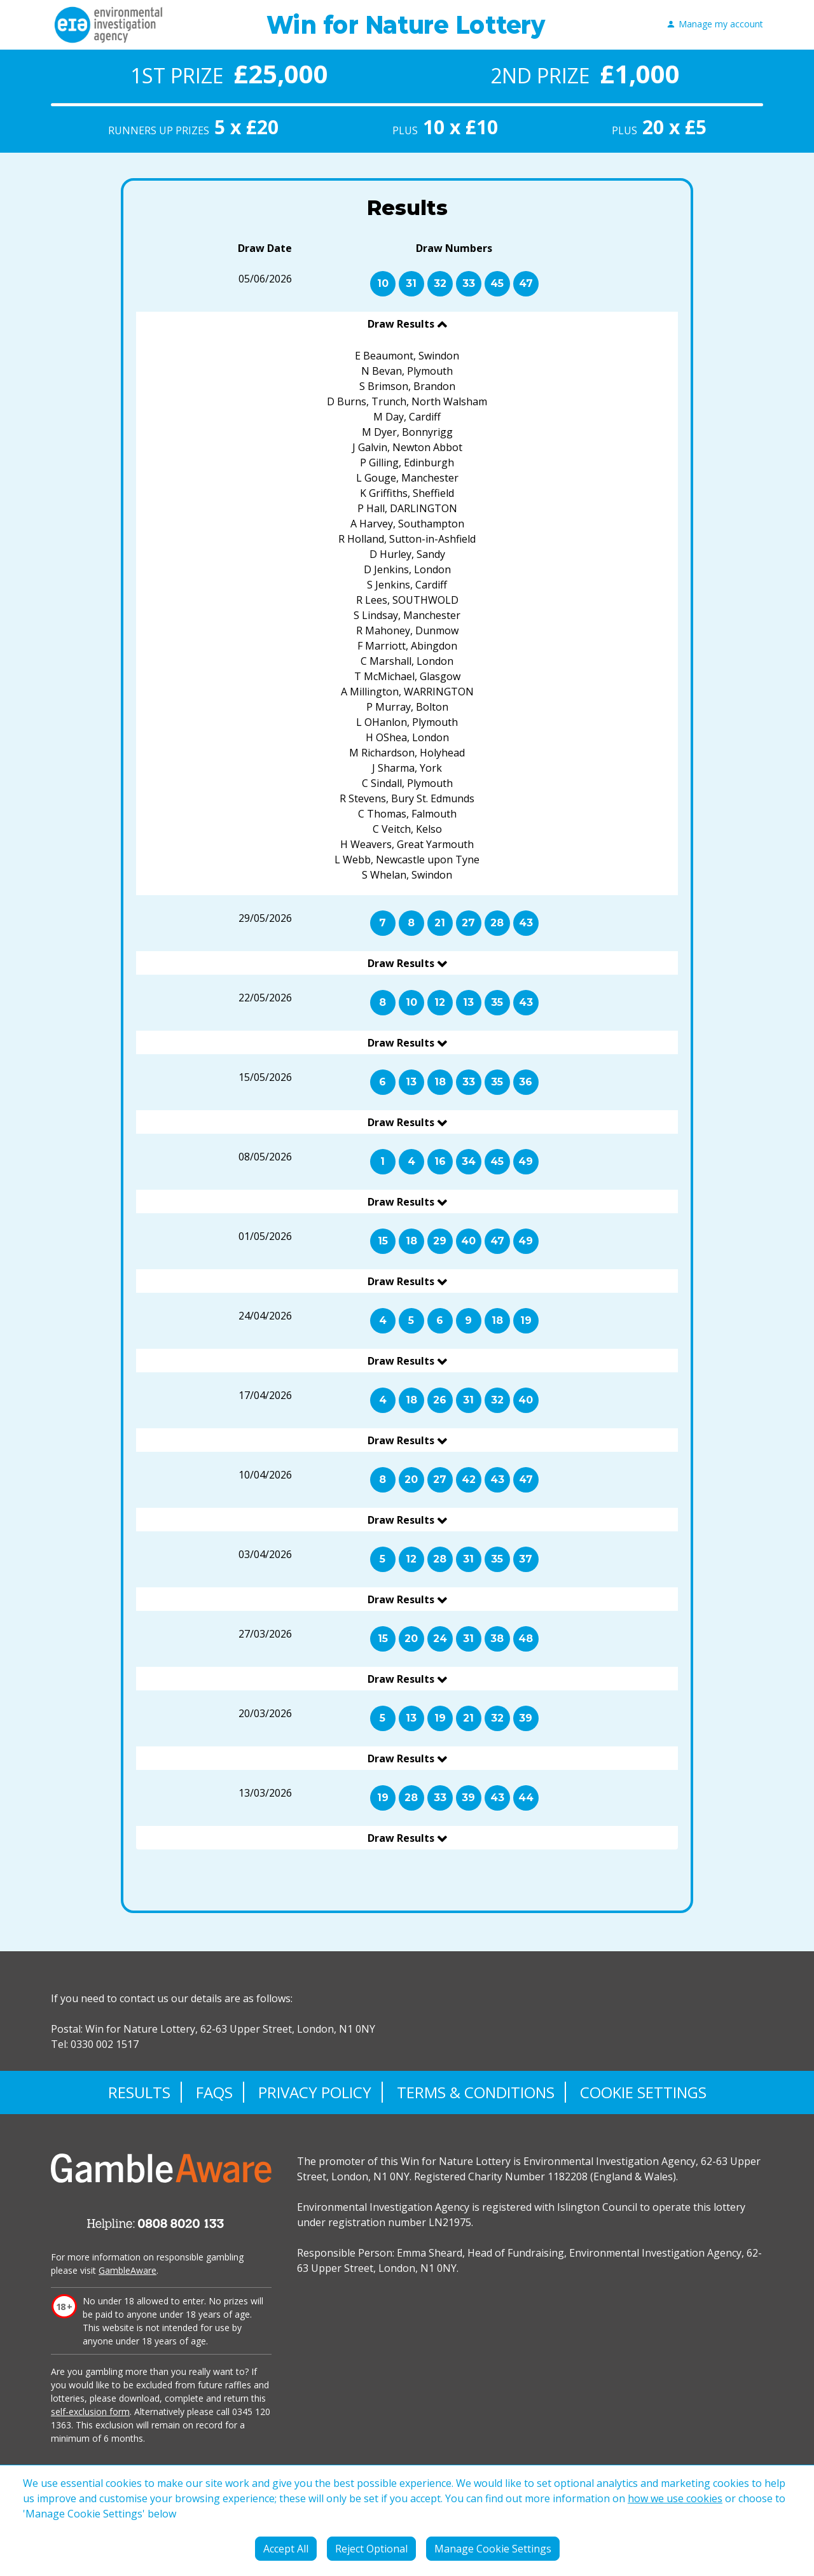 The width and height of the screenshot is (814, 2576). I want to click on GambleAware, so click(127, 2270).